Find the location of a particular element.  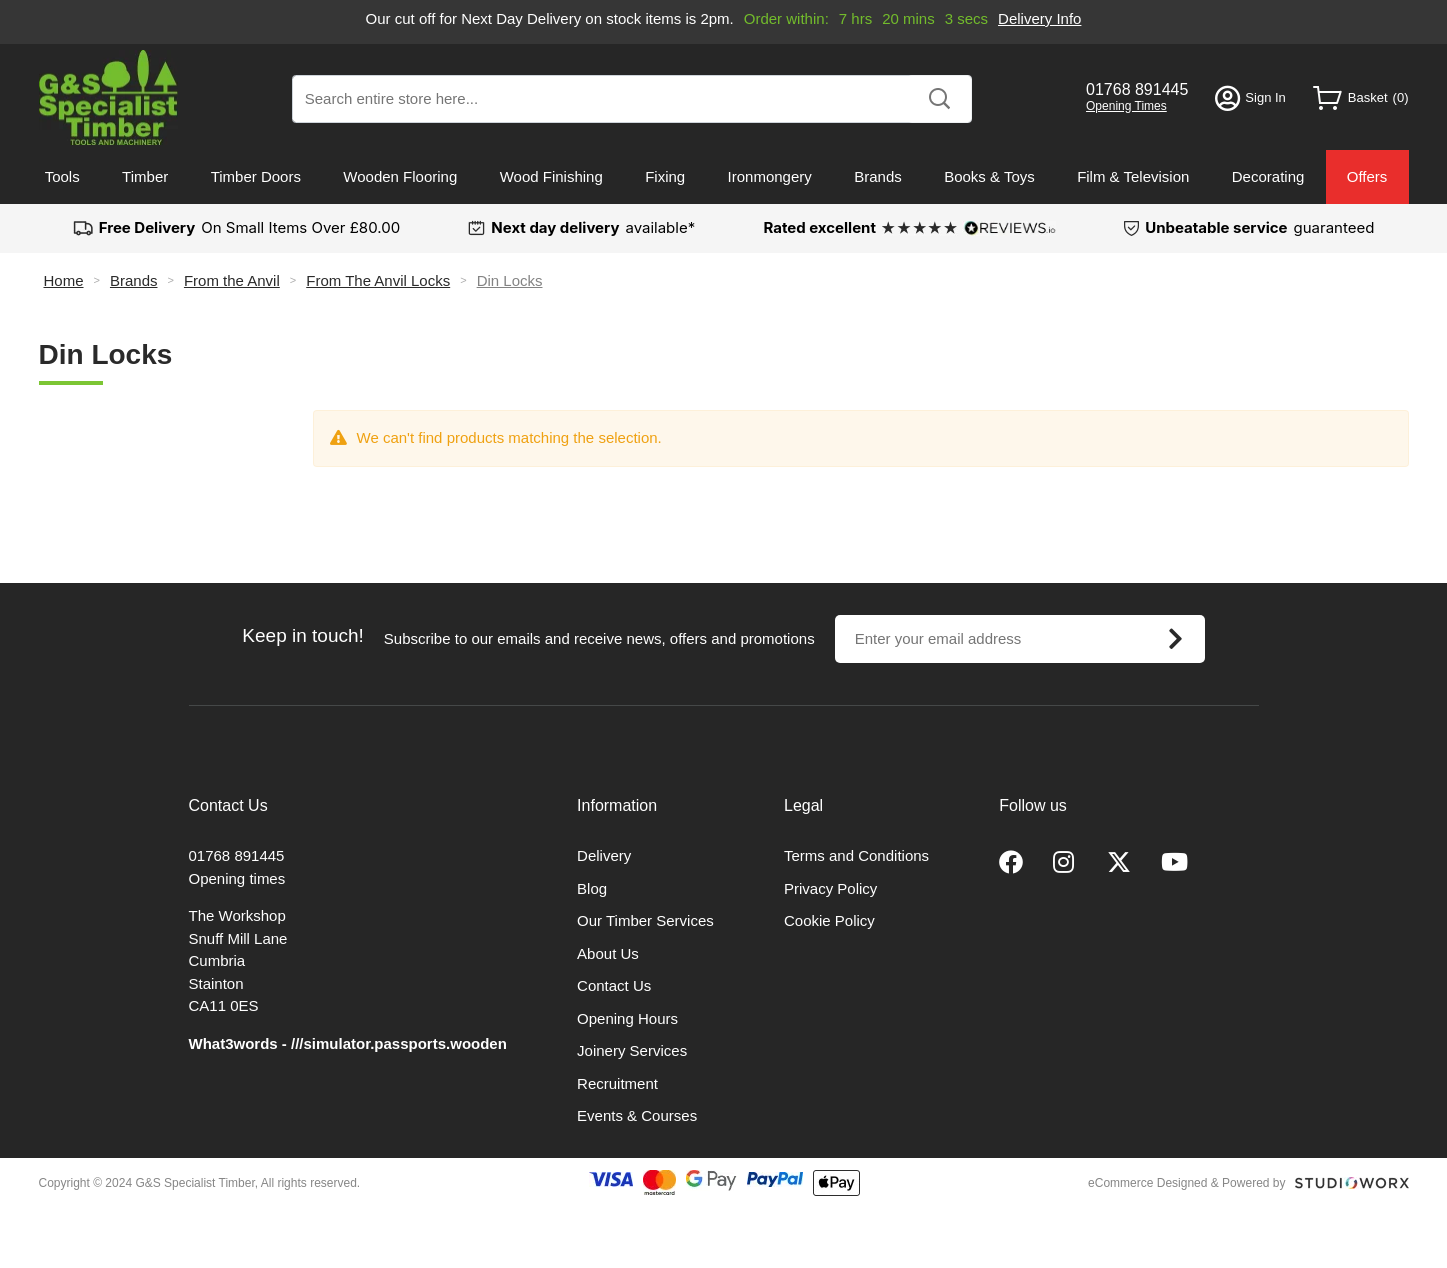

Terms and Conditions is located at coordinates (856, 855).